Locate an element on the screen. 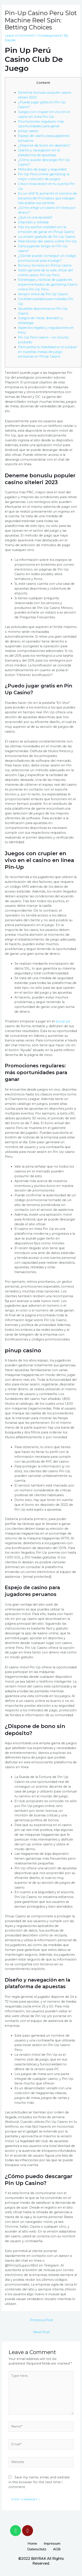 The image size is (82, 2576). ¿Qué es una apuesta? is located at coordinates (35, 217).